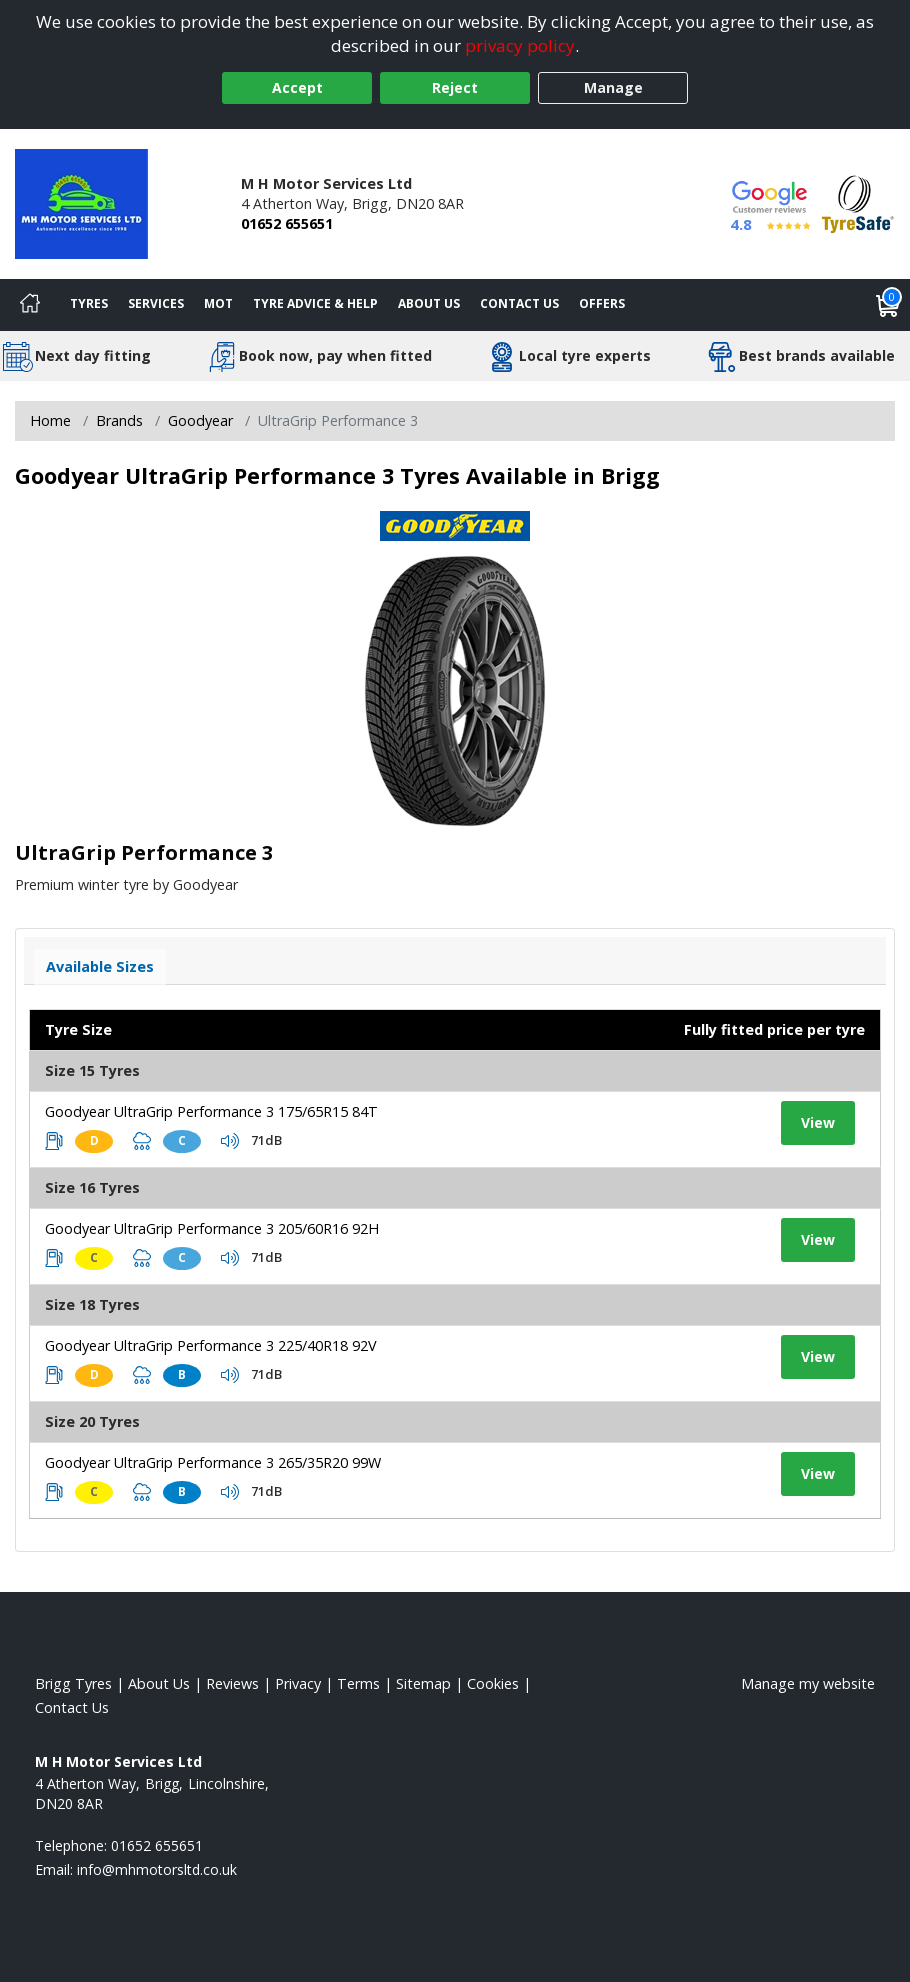 Image resolution: width=910 pixels, height=1982 pixels. What do you see at coordinates (455, 87) in the screenshot?
I see `Reject` at bounding box center [455, 87].